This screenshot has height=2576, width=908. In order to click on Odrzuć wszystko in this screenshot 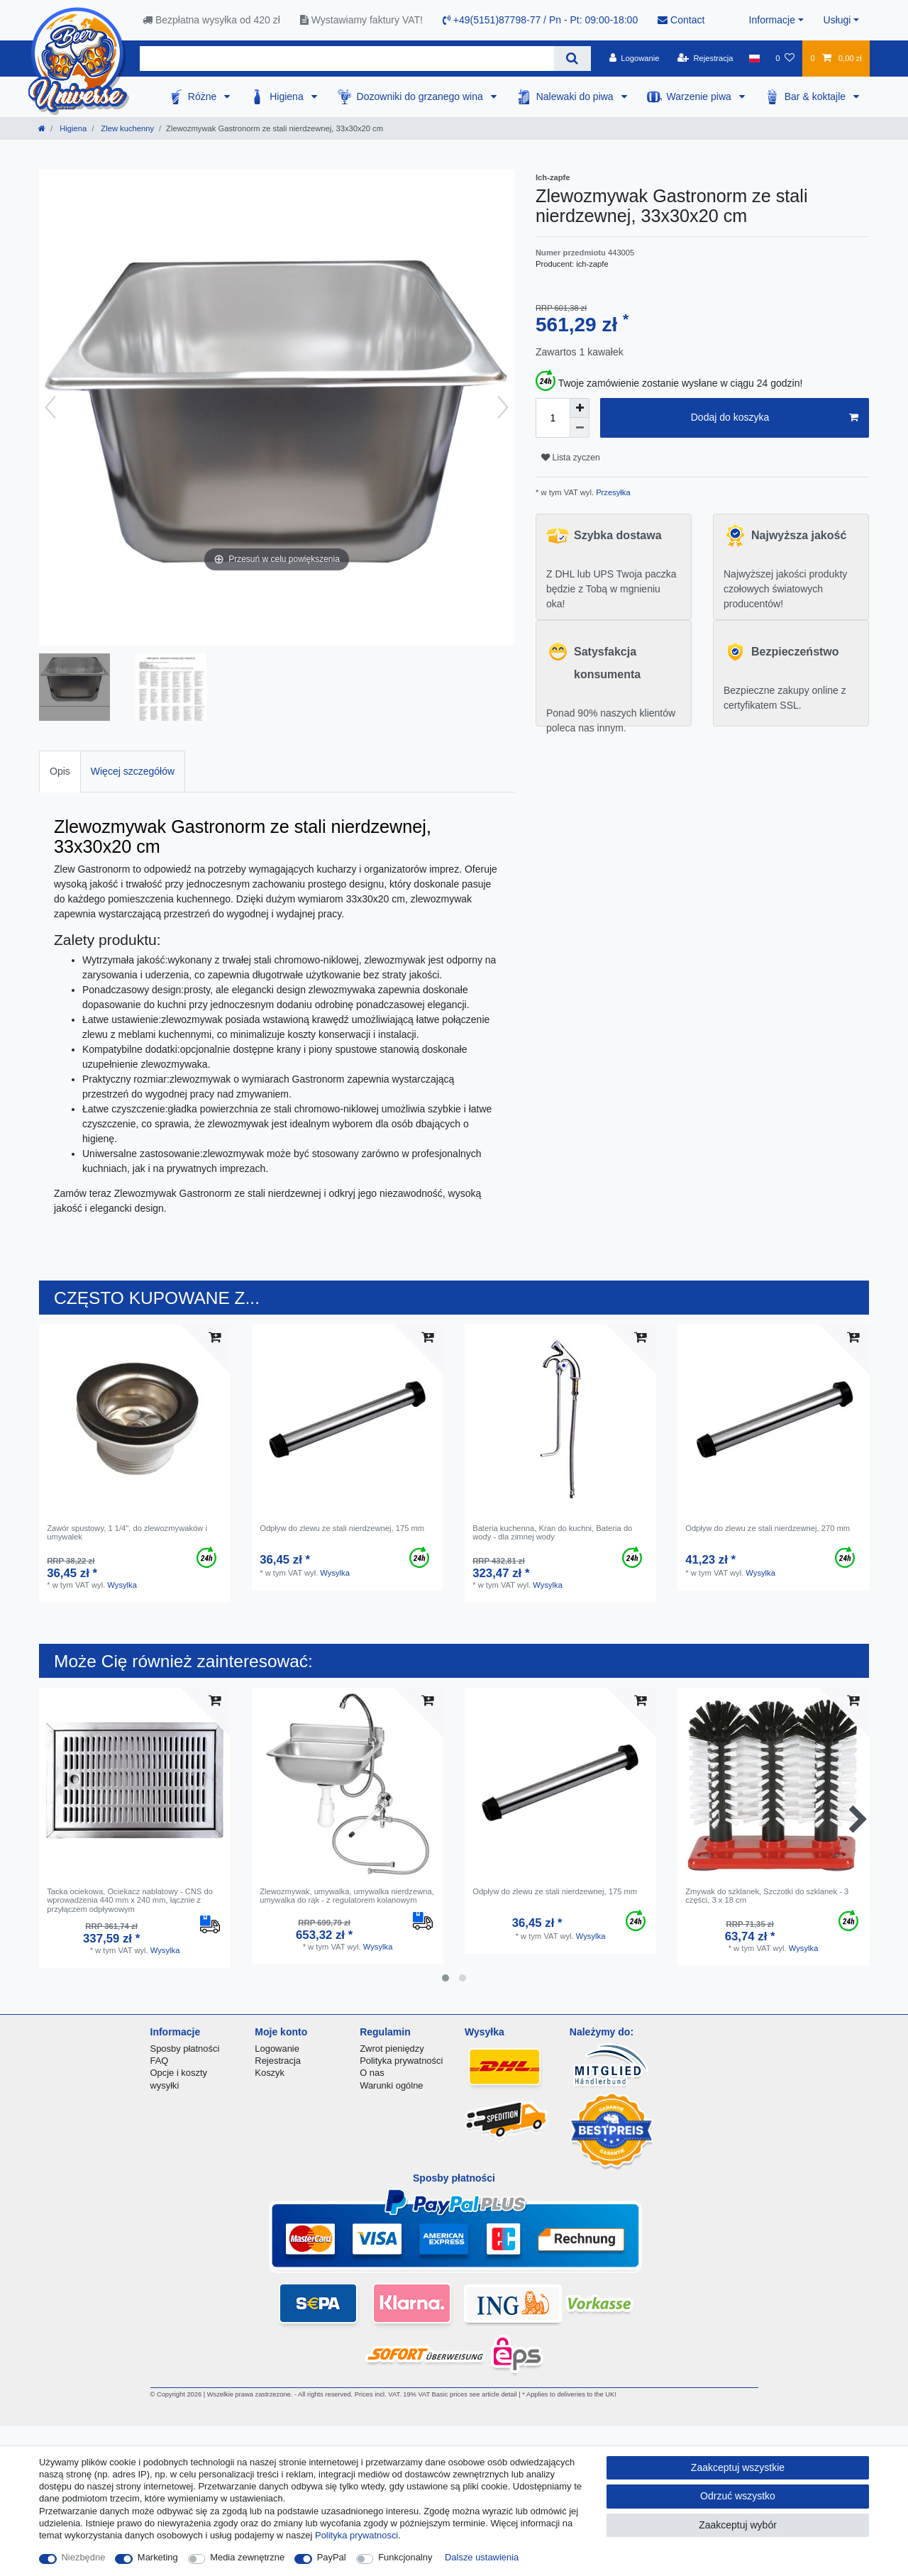, I will do `click(737, 2496)`.